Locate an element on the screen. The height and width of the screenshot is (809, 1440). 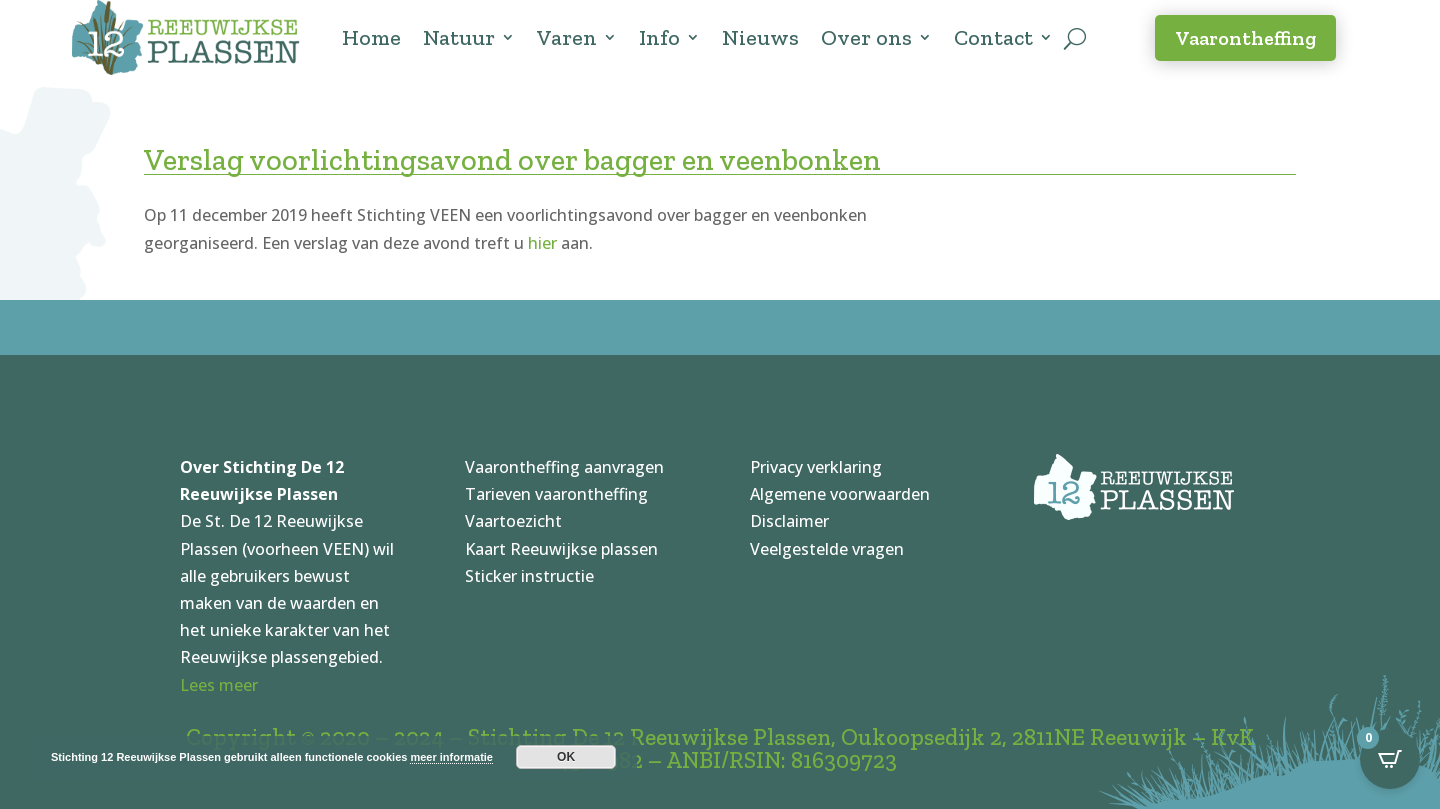
Tarieven vaarontheffing is located at coordinates (556, 494).